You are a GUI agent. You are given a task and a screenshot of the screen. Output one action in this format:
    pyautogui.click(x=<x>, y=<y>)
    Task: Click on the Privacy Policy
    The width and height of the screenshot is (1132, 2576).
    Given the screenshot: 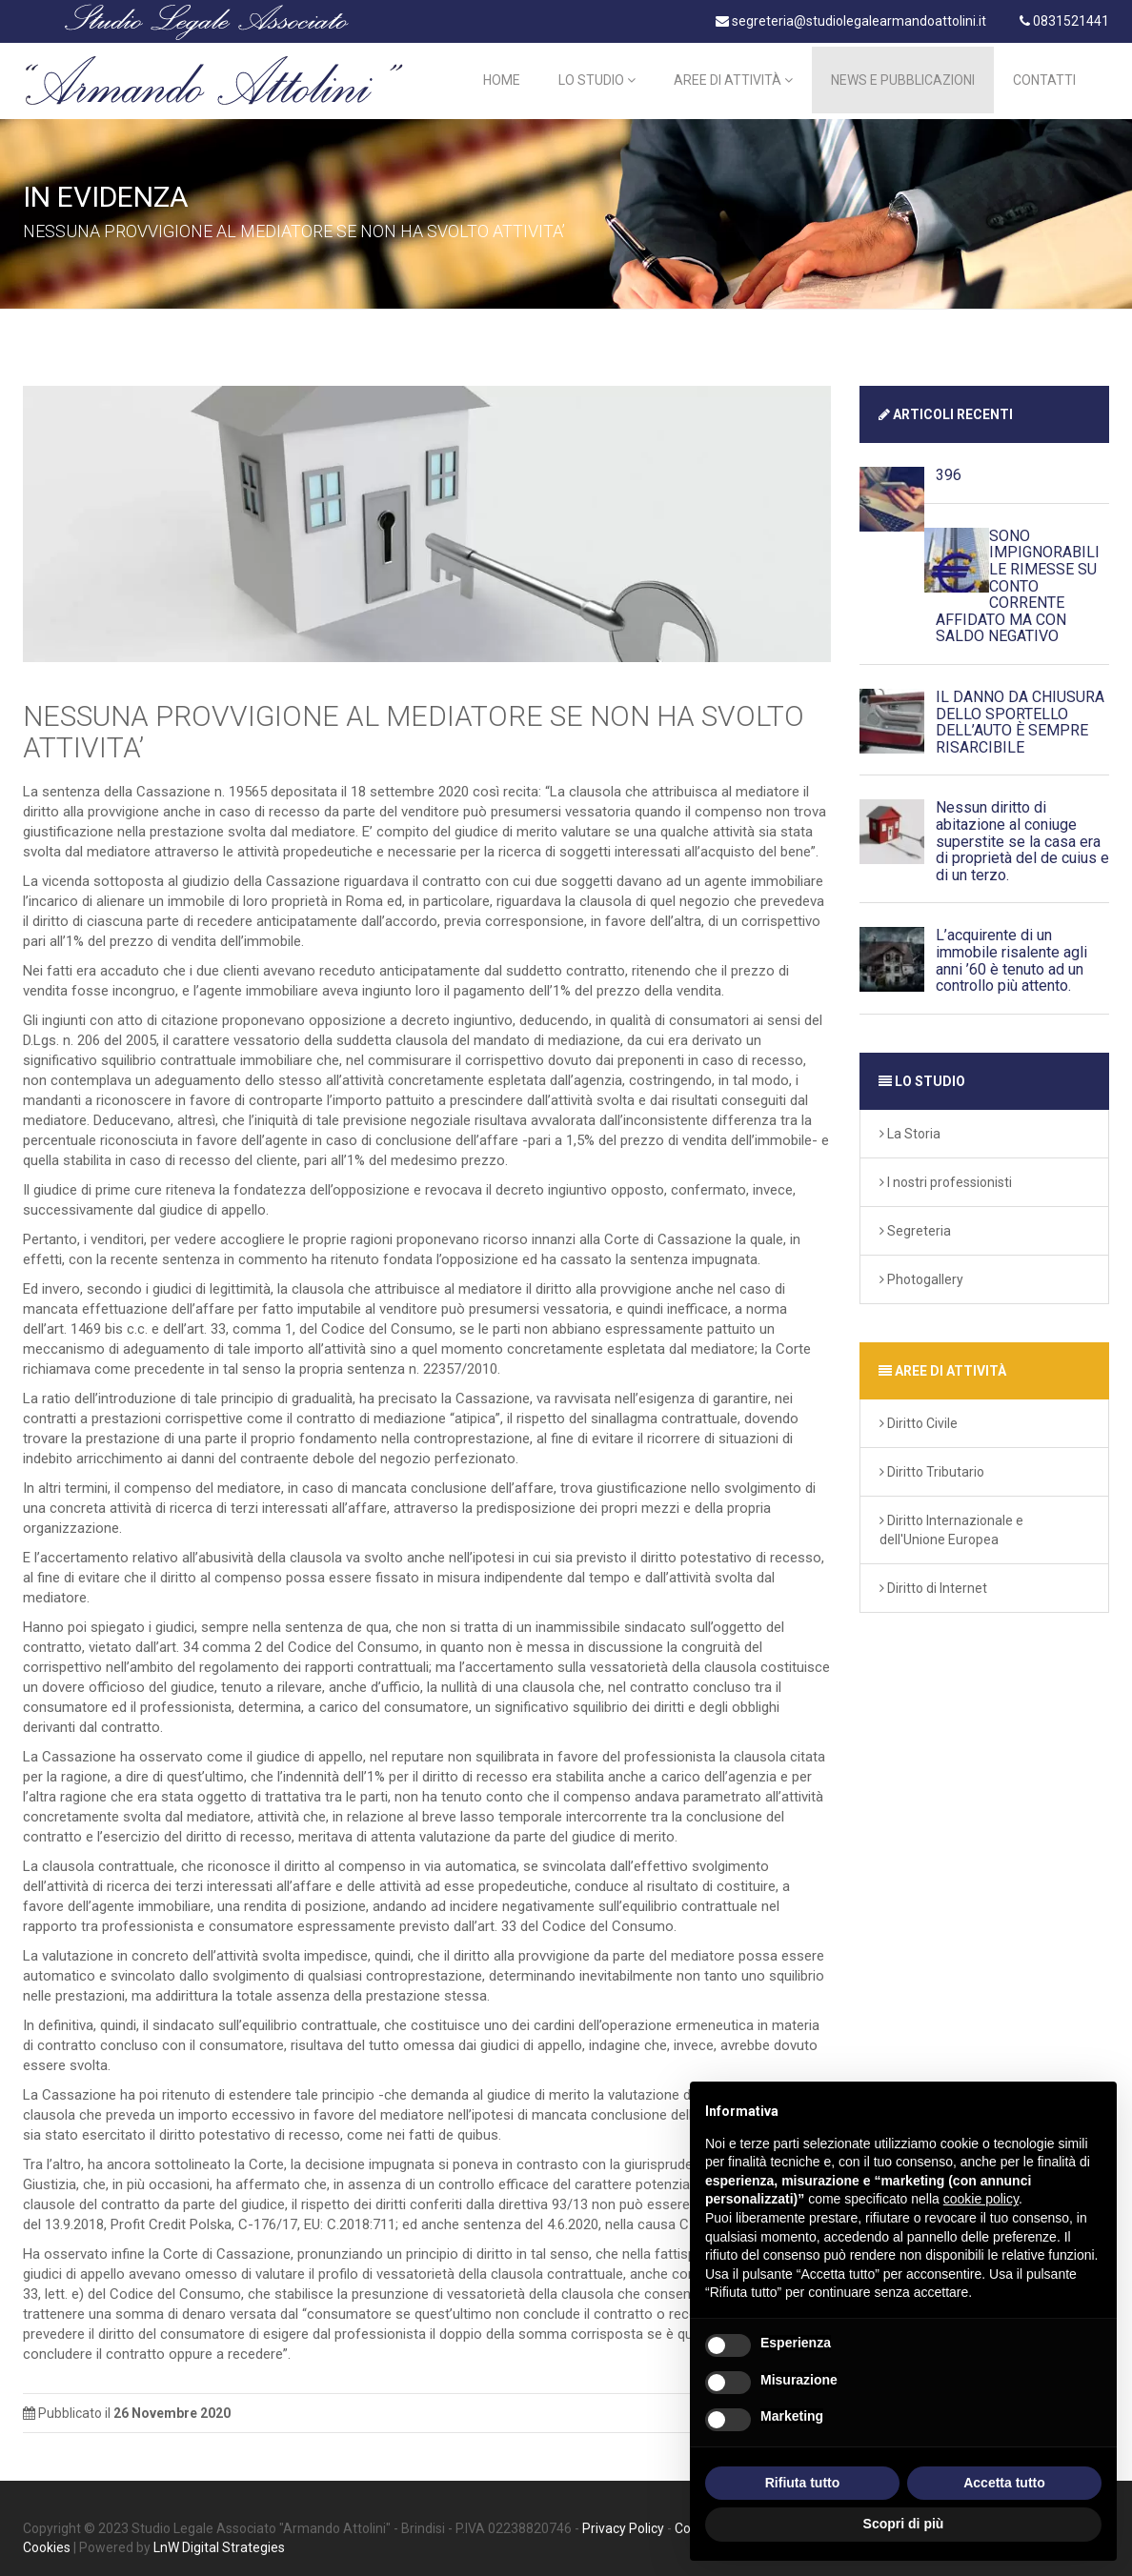 What is the action you would take?
    pyautogui.click(x=623, y=2518)
    